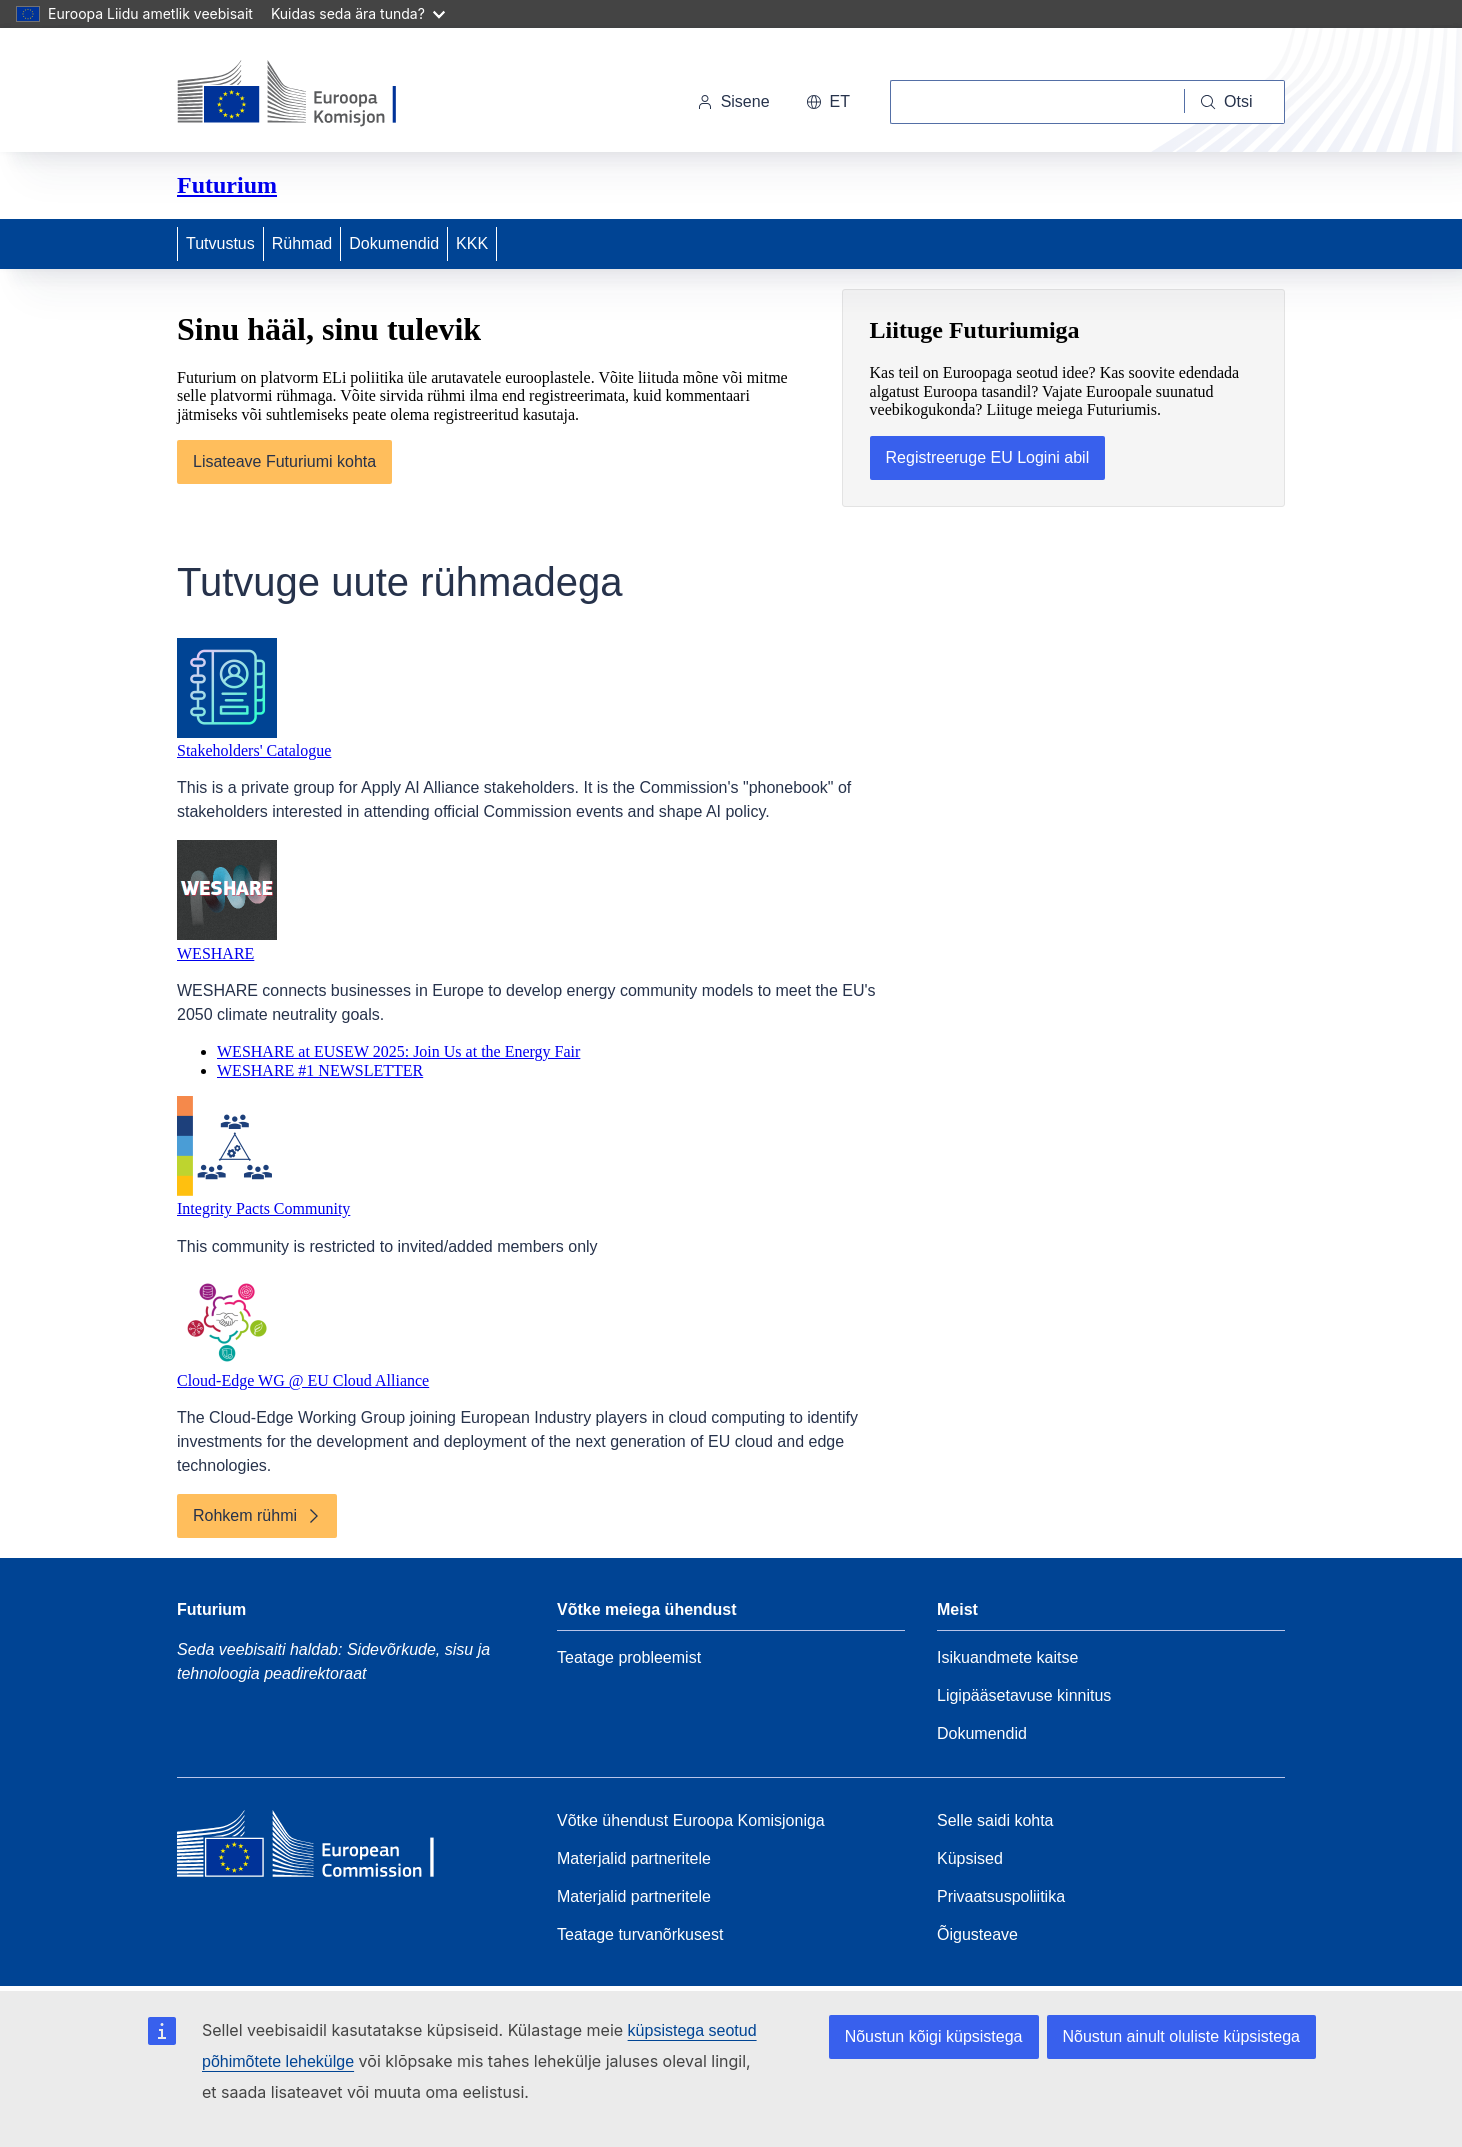  What do you see at coordinates (634, 1858) in the screenshot?
I see `Materjalid partneritele` at bounding box center [634, 1858].